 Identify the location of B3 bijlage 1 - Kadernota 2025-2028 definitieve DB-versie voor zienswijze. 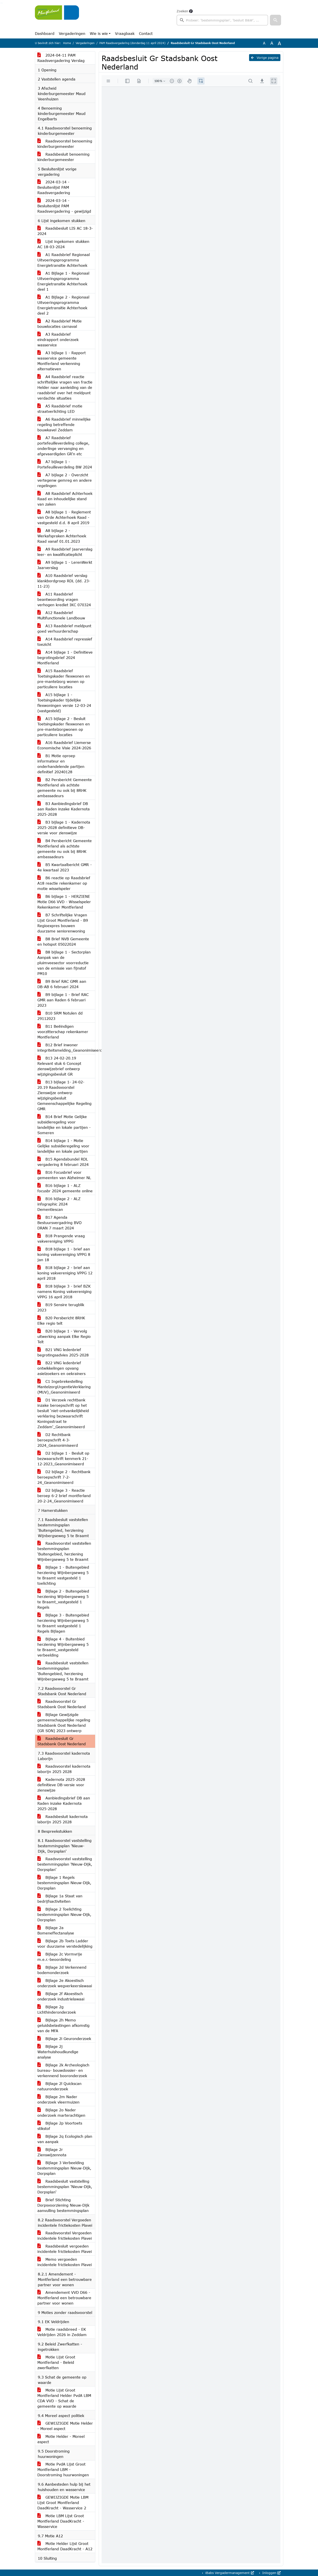
(63, 827).